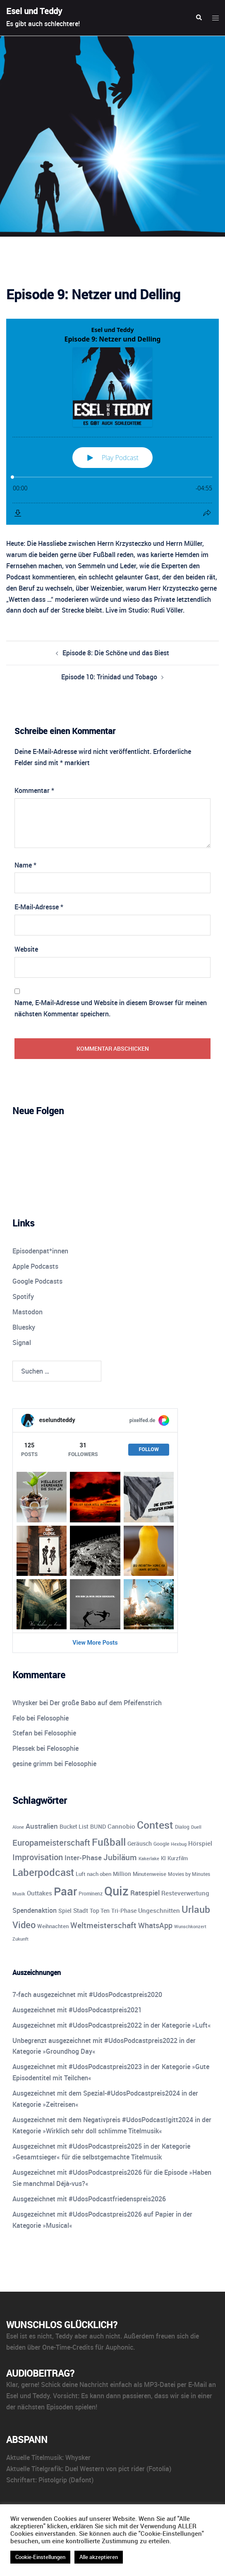  What do you see at coordinates (40, 1250) in the screenshot?
I see `Episodenpat*innen` at bounding box center [40, 1250].